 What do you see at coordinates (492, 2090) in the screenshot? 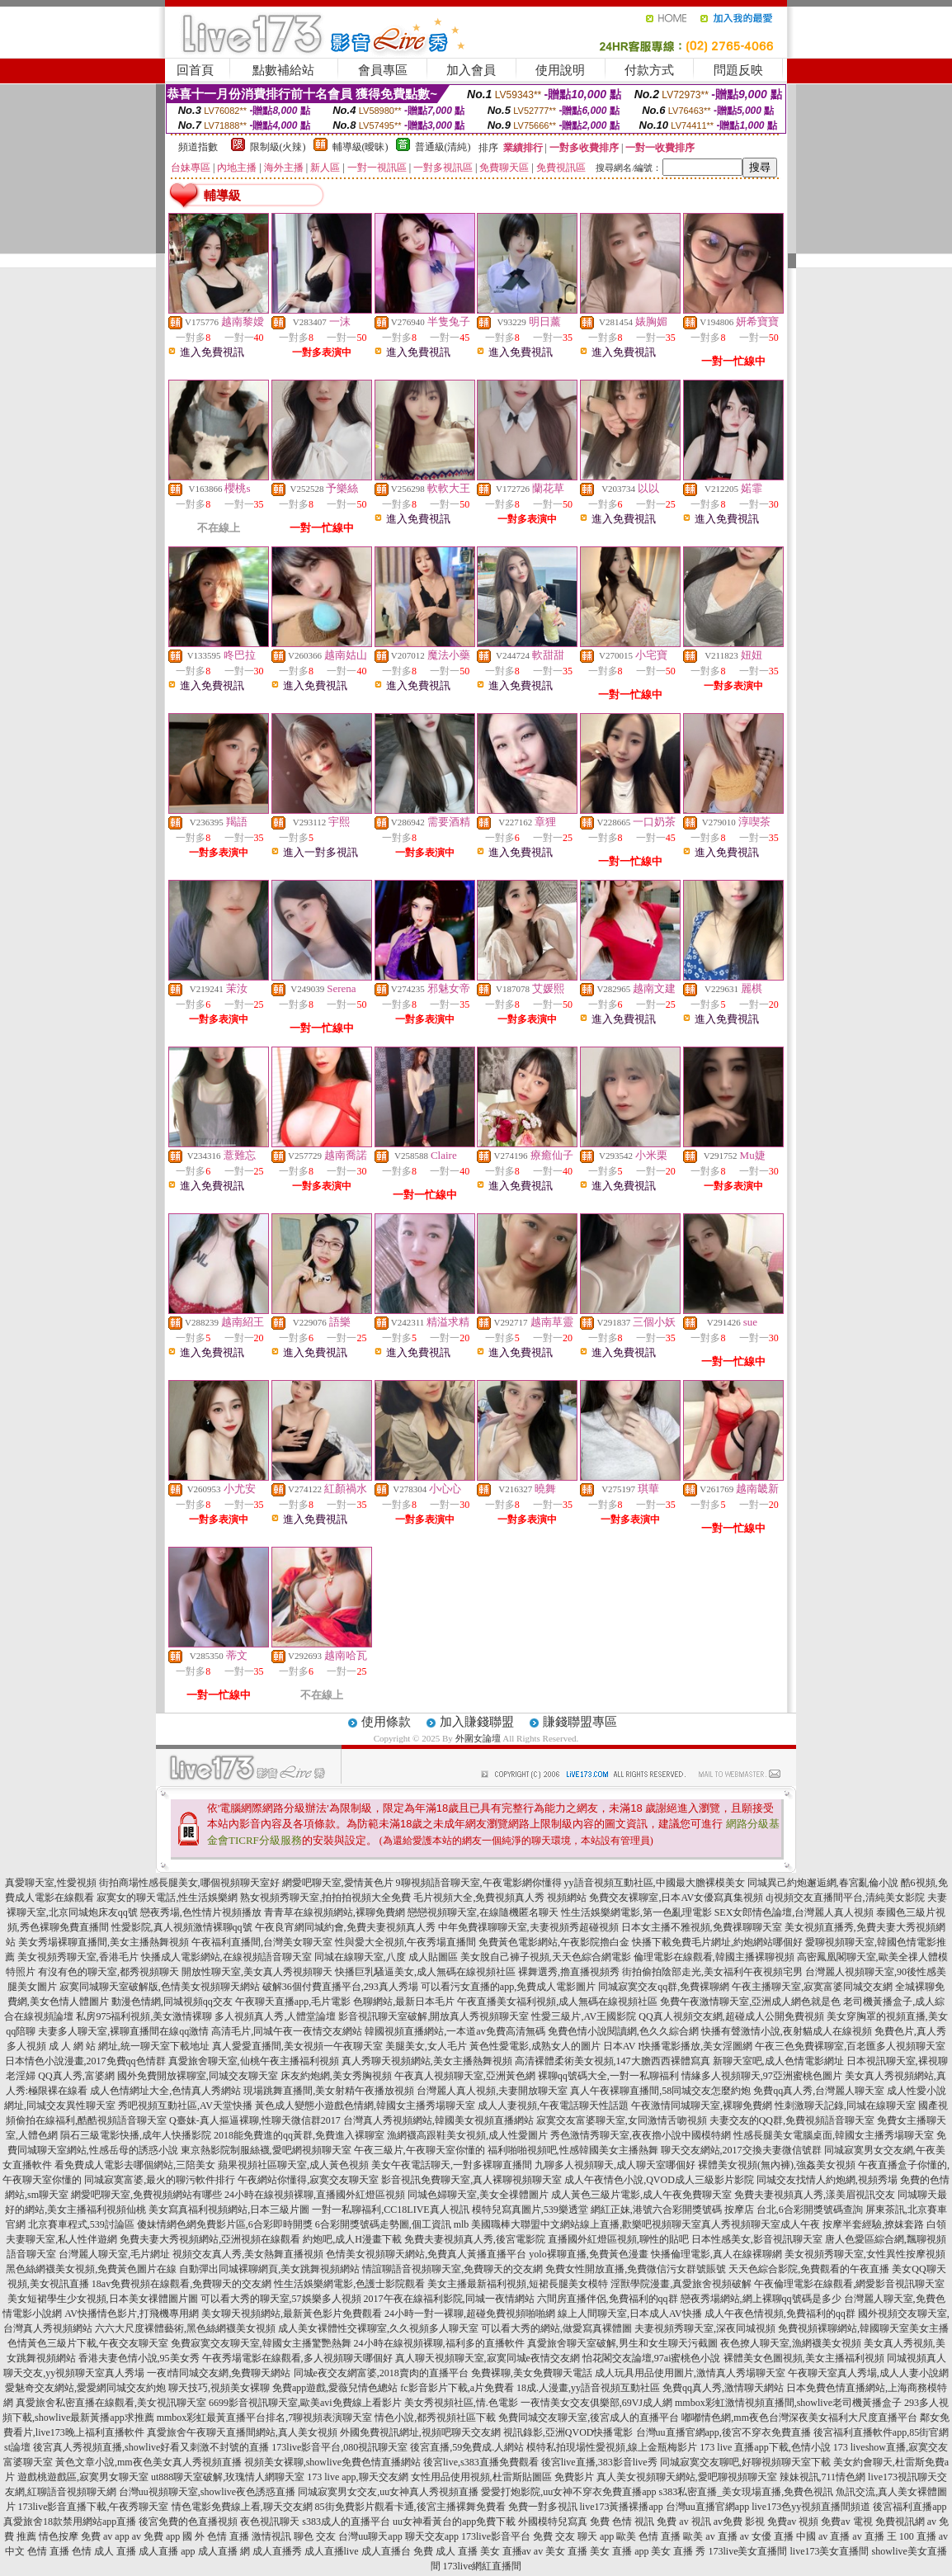
I see `台灣麗人真人視頻,夫妻開放聊天室` at bounding box center [492, 2090].